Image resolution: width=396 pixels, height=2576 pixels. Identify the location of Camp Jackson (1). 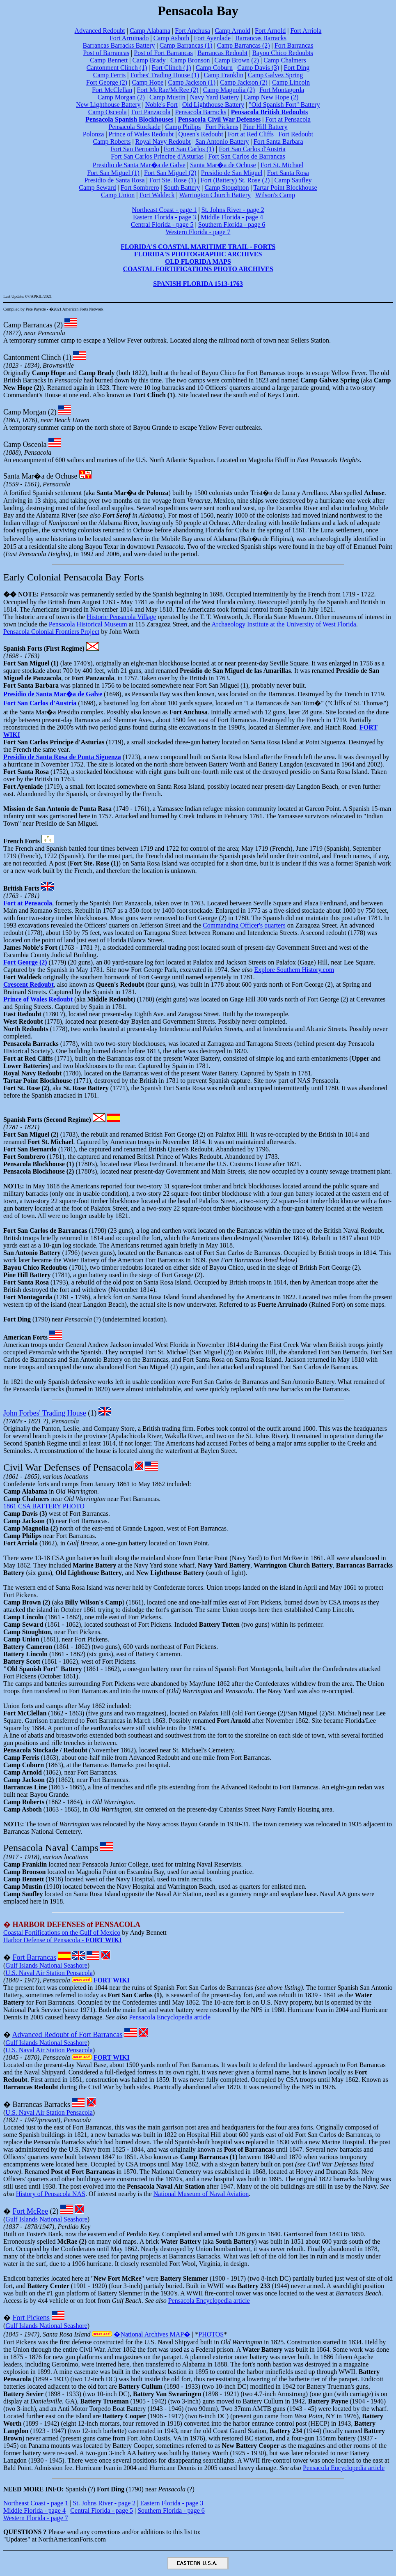
(191, 82).